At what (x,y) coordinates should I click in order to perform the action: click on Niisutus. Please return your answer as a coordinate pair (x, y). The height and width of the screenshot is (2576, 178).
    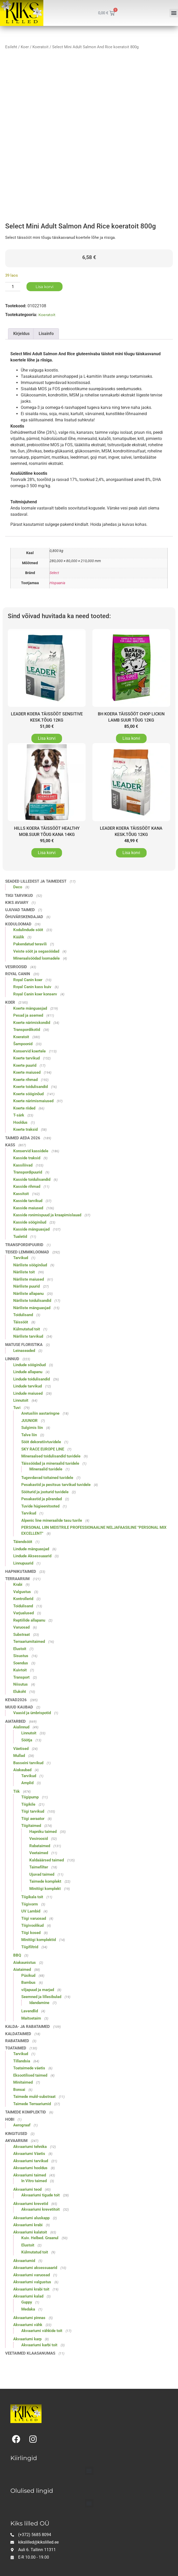
    Looking at the image, I should click on (20, 1684).